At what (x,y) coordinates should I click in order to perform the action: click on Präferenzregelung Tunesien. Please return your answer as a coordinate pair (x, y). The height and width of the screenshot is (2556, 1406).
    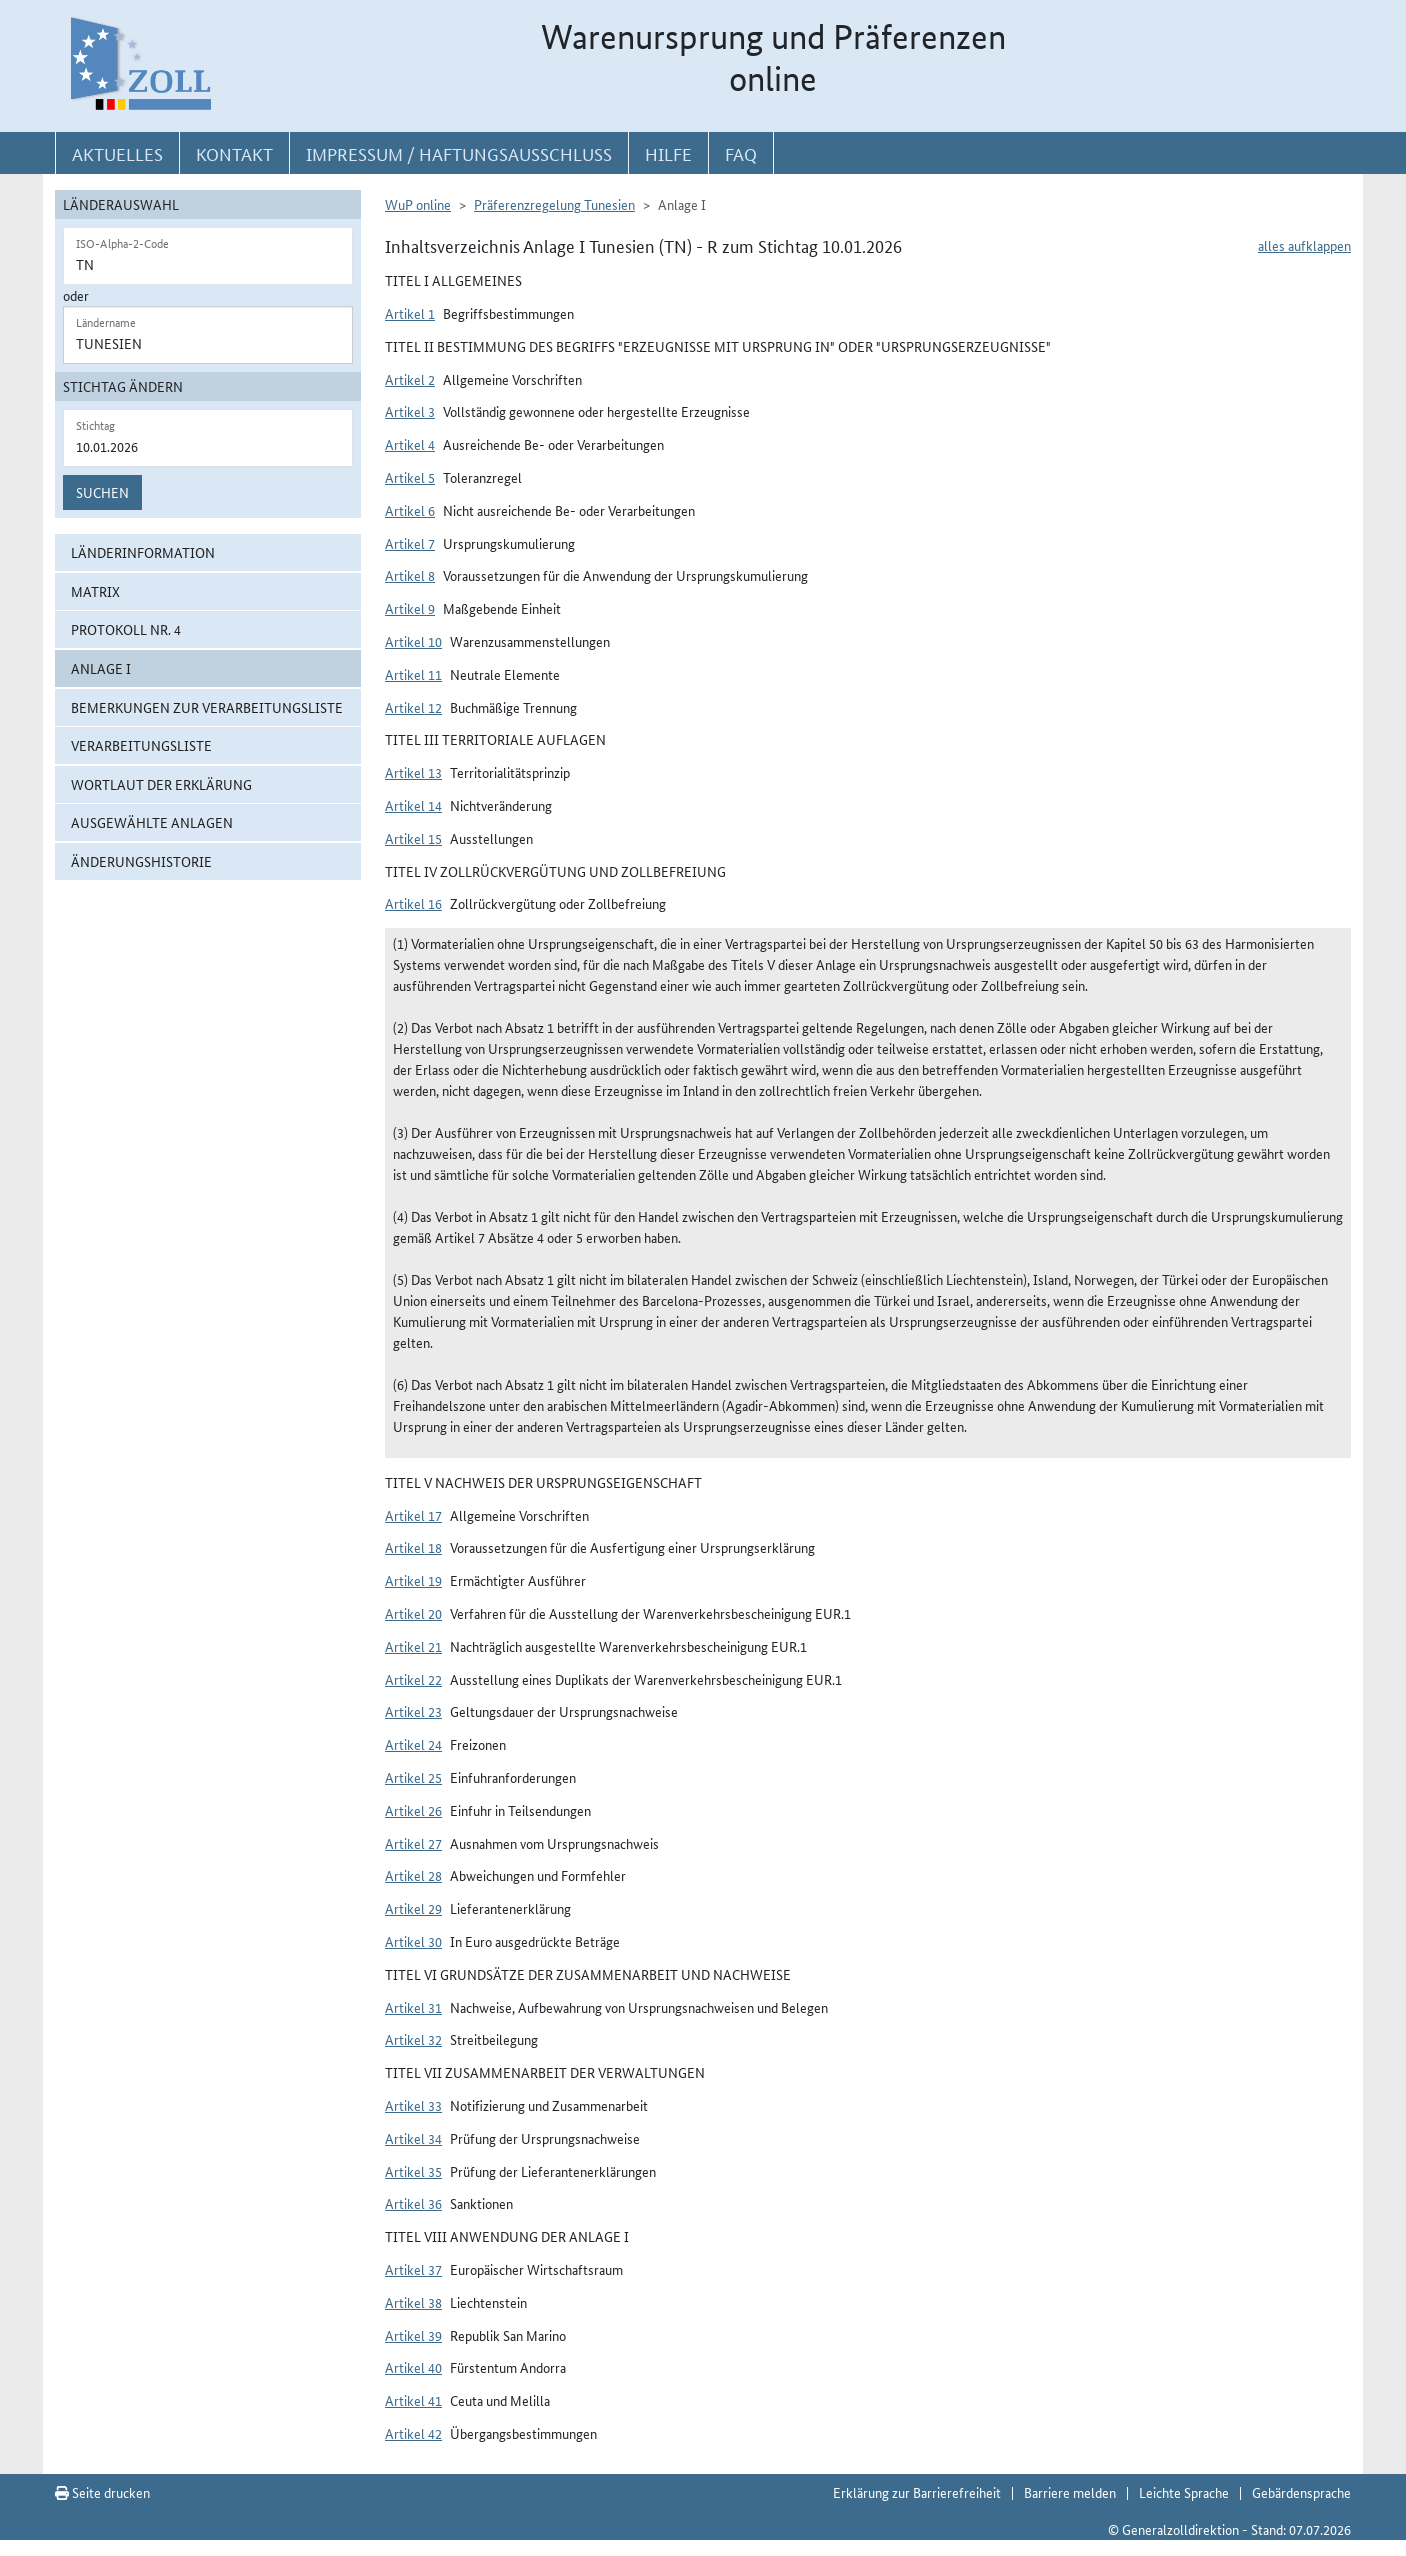
    Looking at the image, I should click on (554, 204).